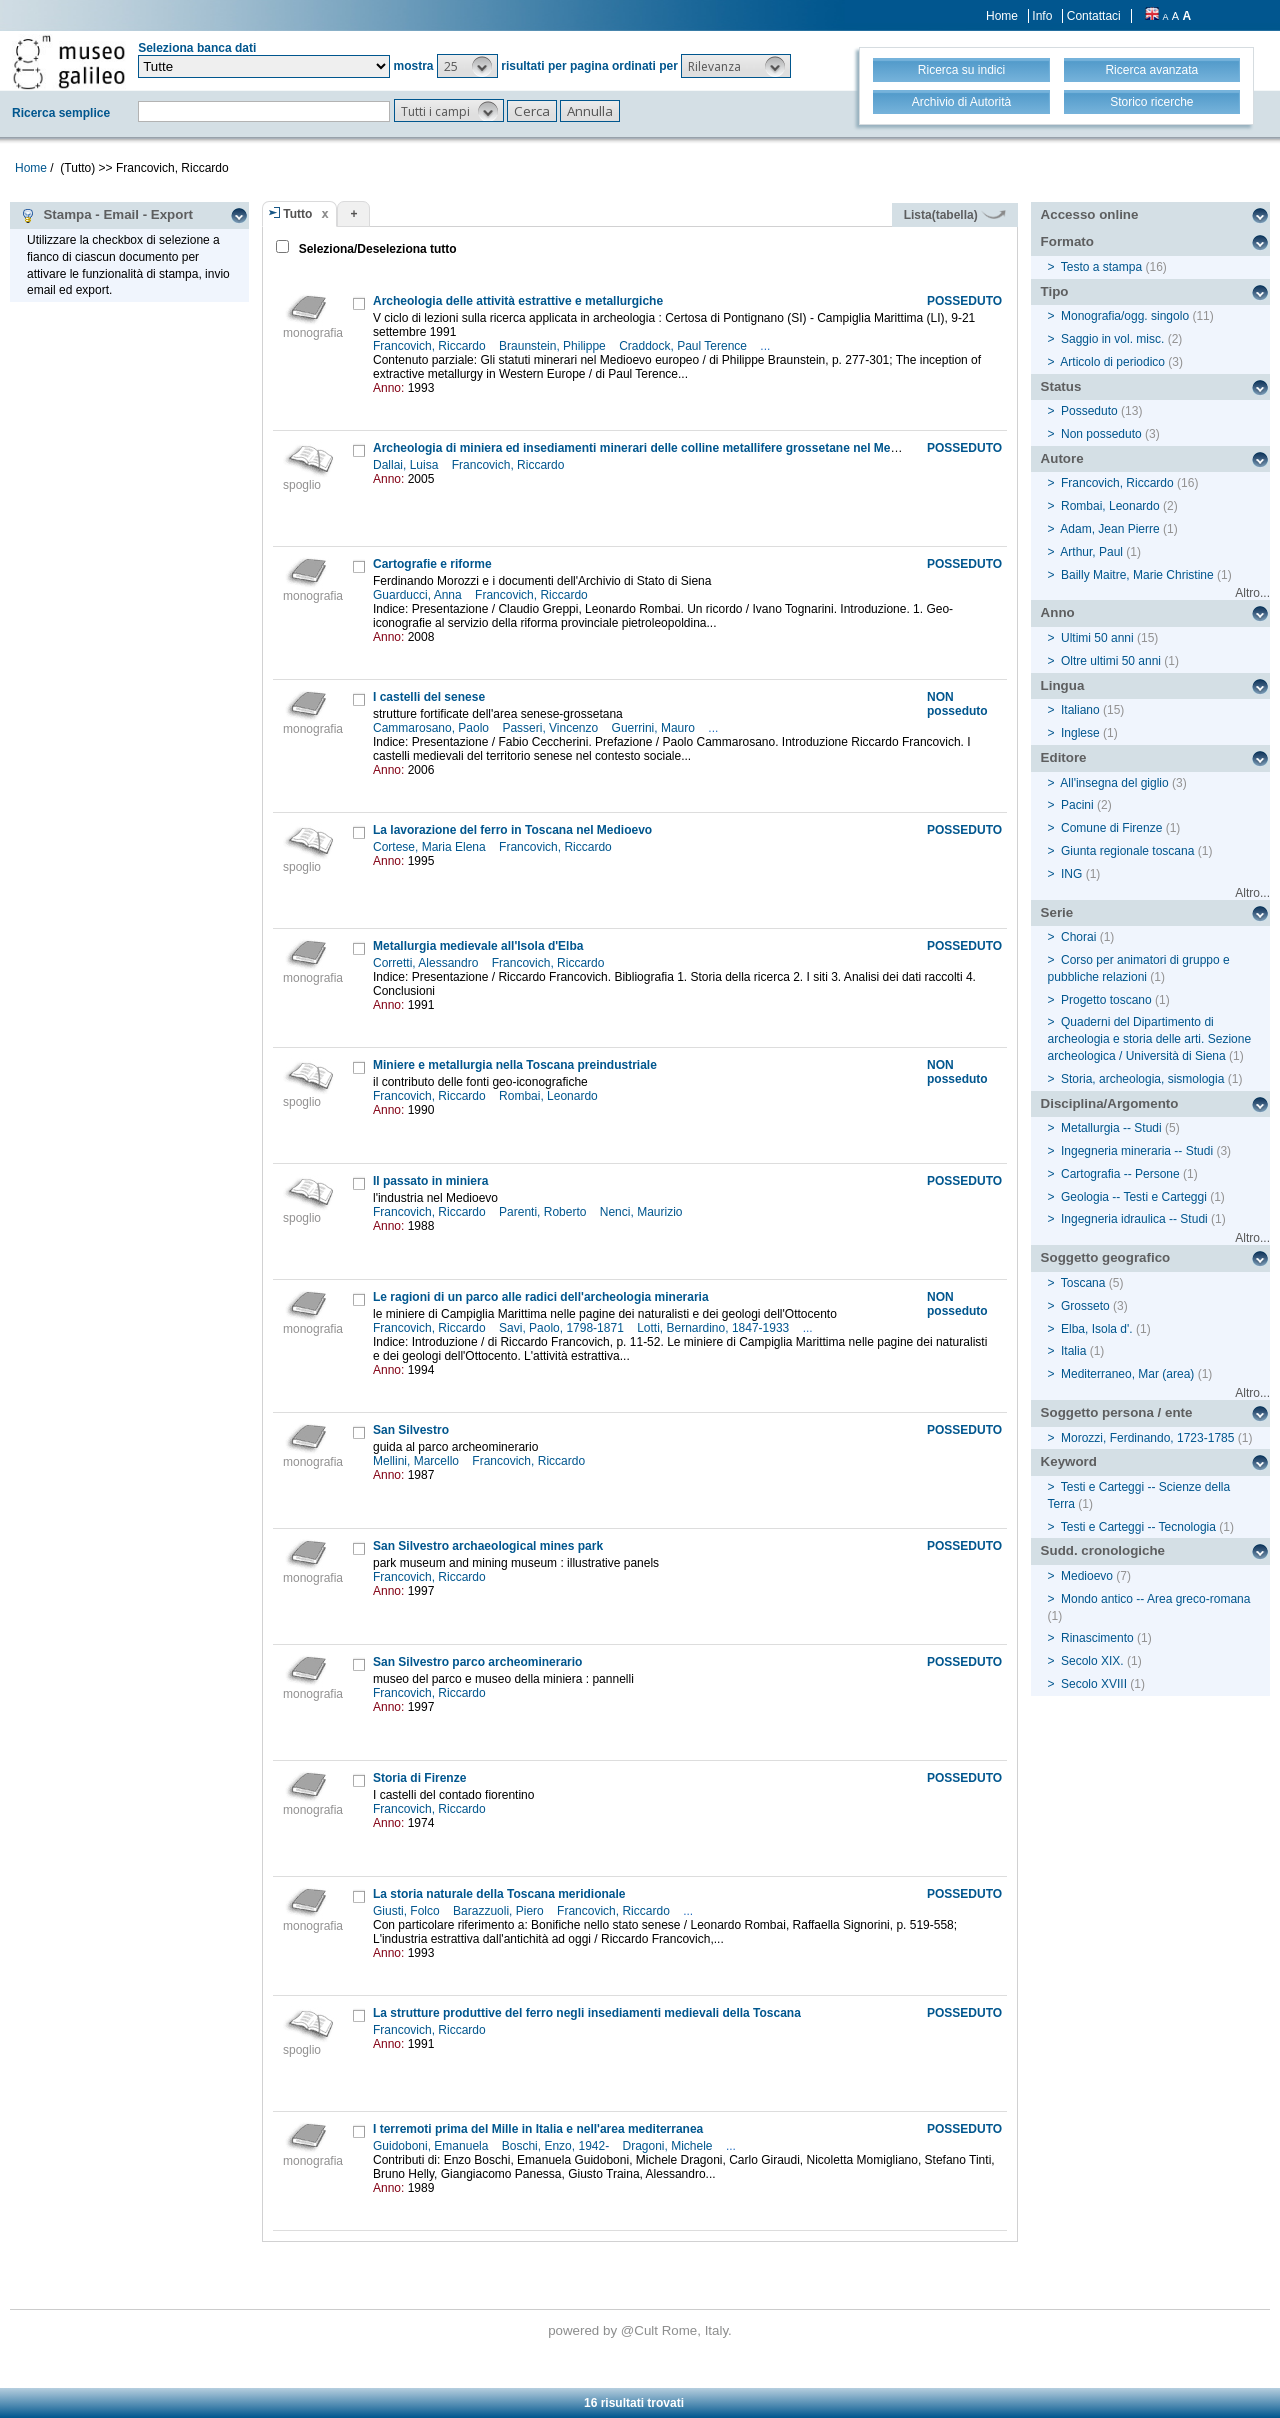 Image resolution: width=1280 pixels, height=2418 pixels. What do you see at coordinates (541, 1297) in the screenshot?
I see `Le ragioni di un parco alle radici dell'archeologia mineraria` at bounding box center [541, 1297].